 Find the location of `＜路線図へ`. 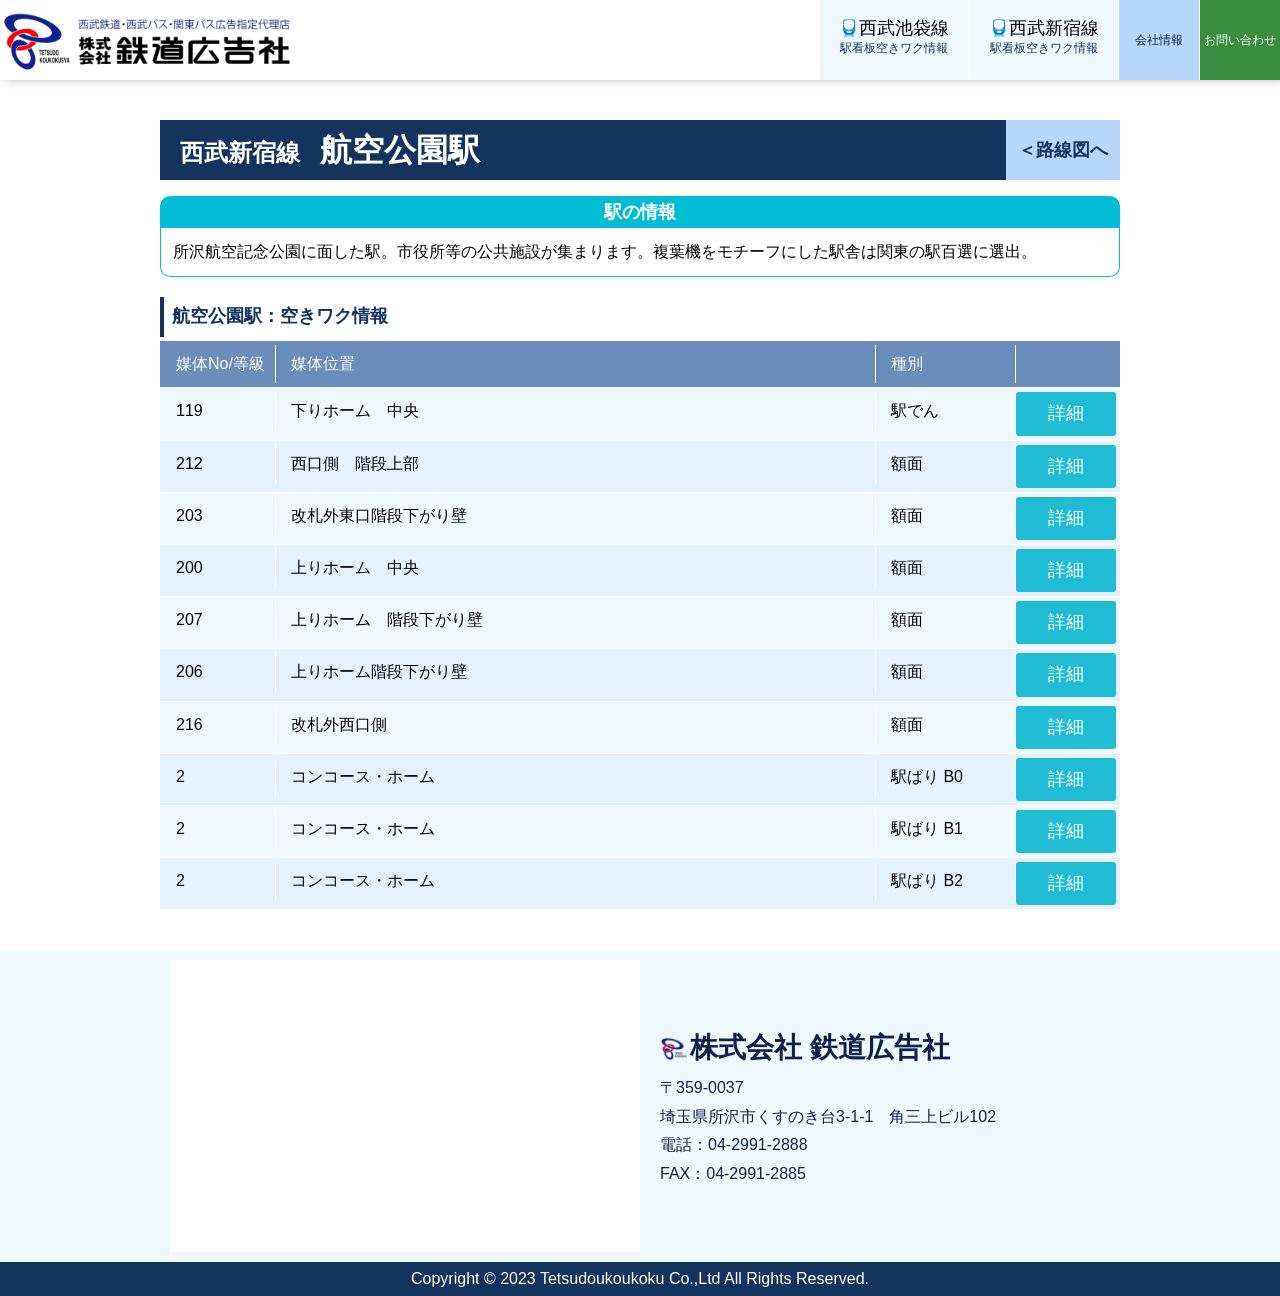

＜路線図へ is located at coordinates (1063, 150).